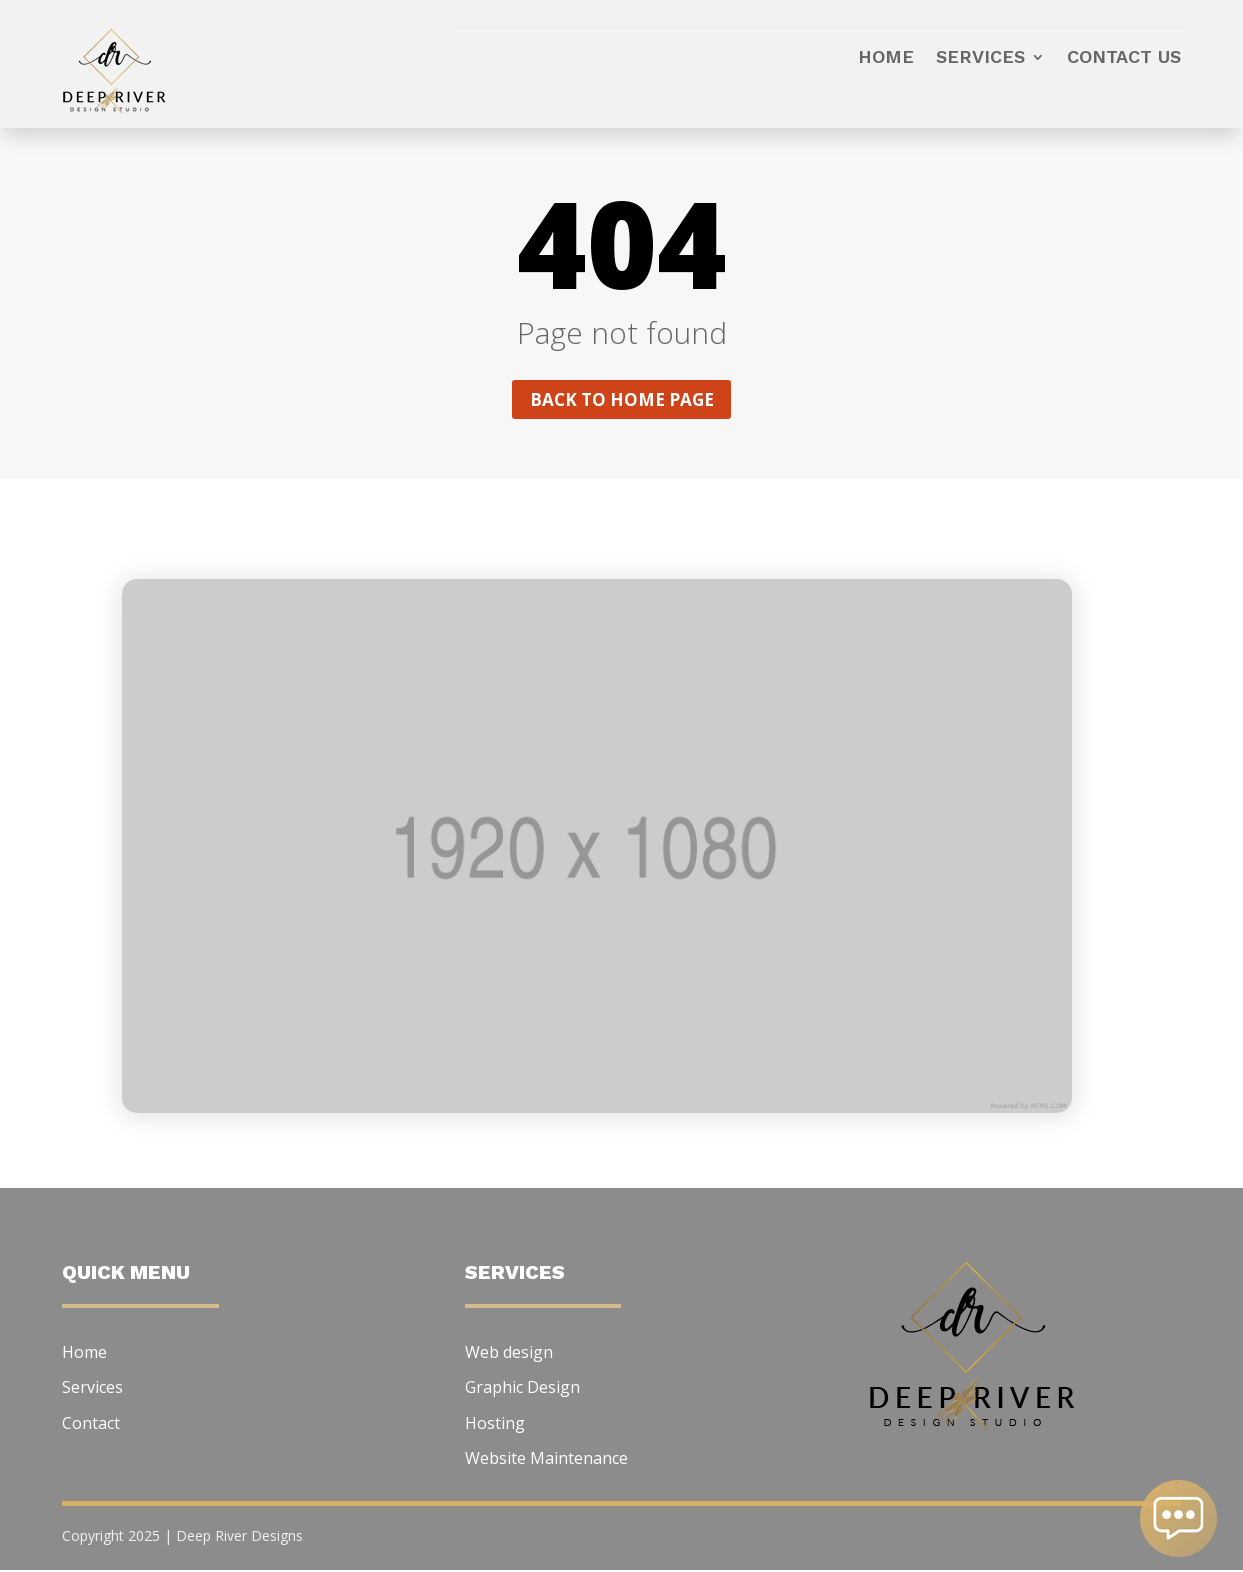  I want to click on Graphic Design, so click(522, 1389).